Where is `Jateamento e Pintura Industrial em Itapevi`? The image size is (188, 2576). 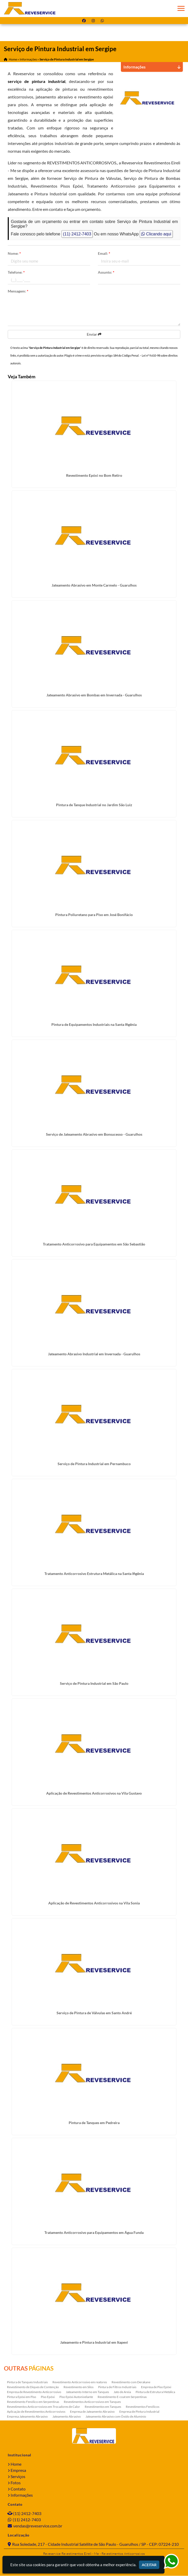
Jateamento e Pintura Industrial em Itapevi is located at coordinates (94, 2342).